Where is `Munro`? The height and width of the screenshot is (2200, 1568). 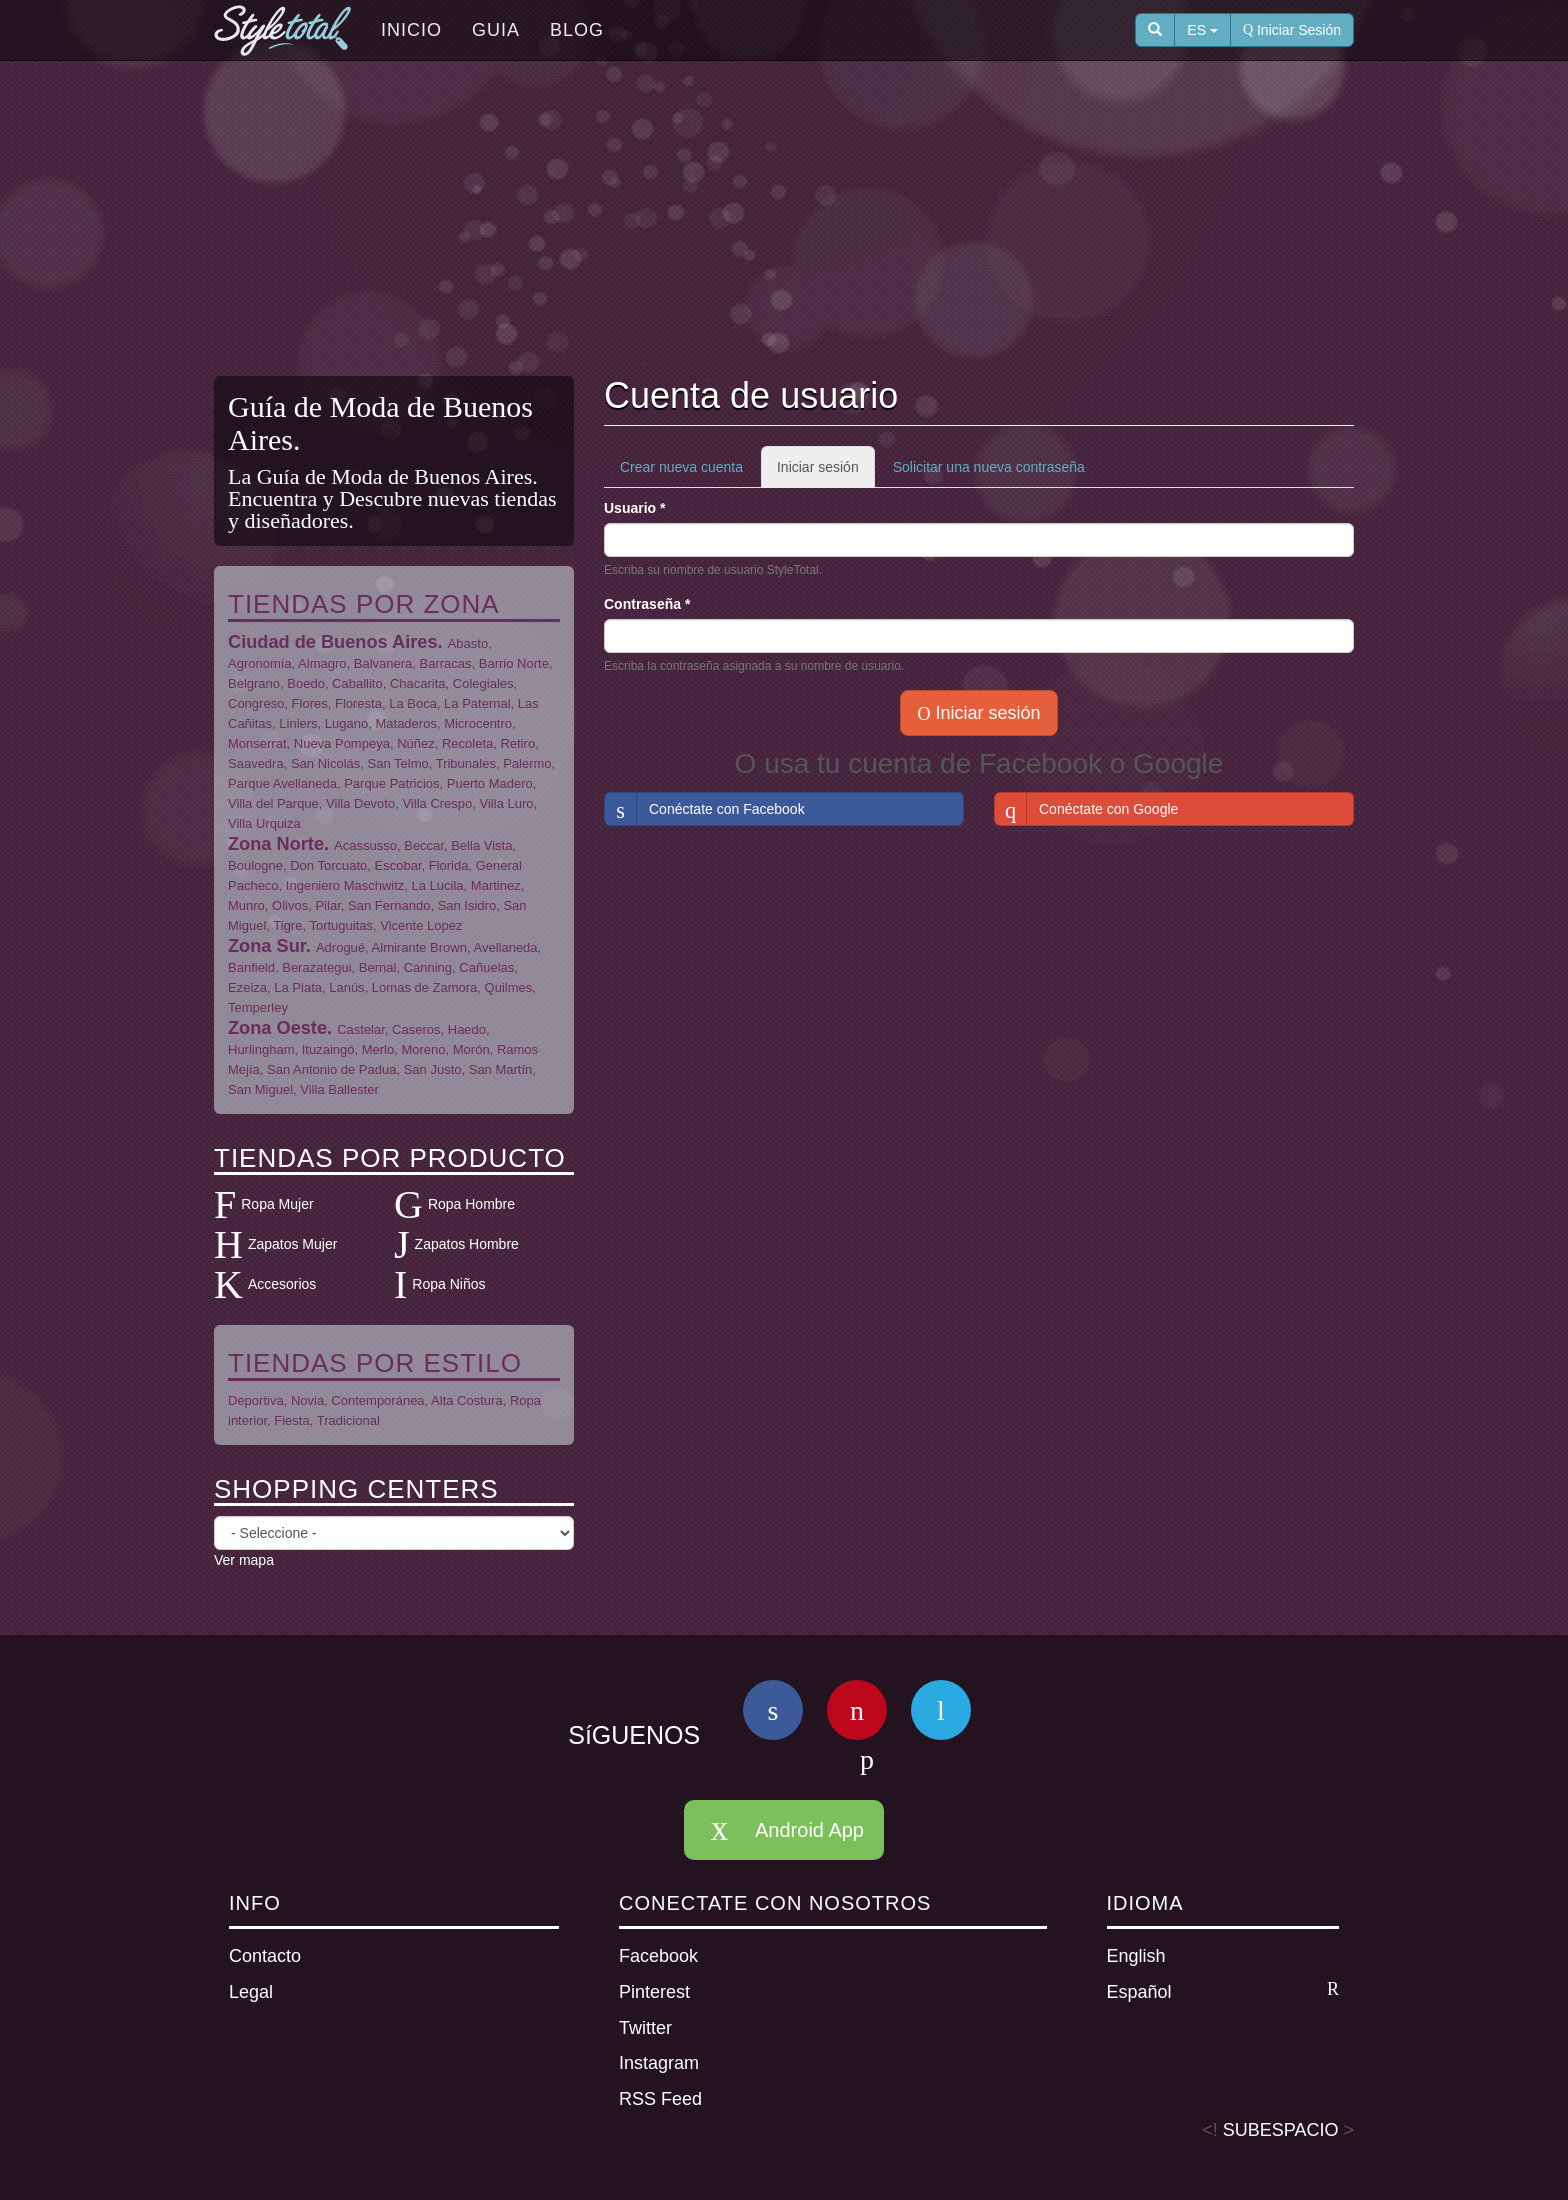
Munro is located at coordinates (246, 905).